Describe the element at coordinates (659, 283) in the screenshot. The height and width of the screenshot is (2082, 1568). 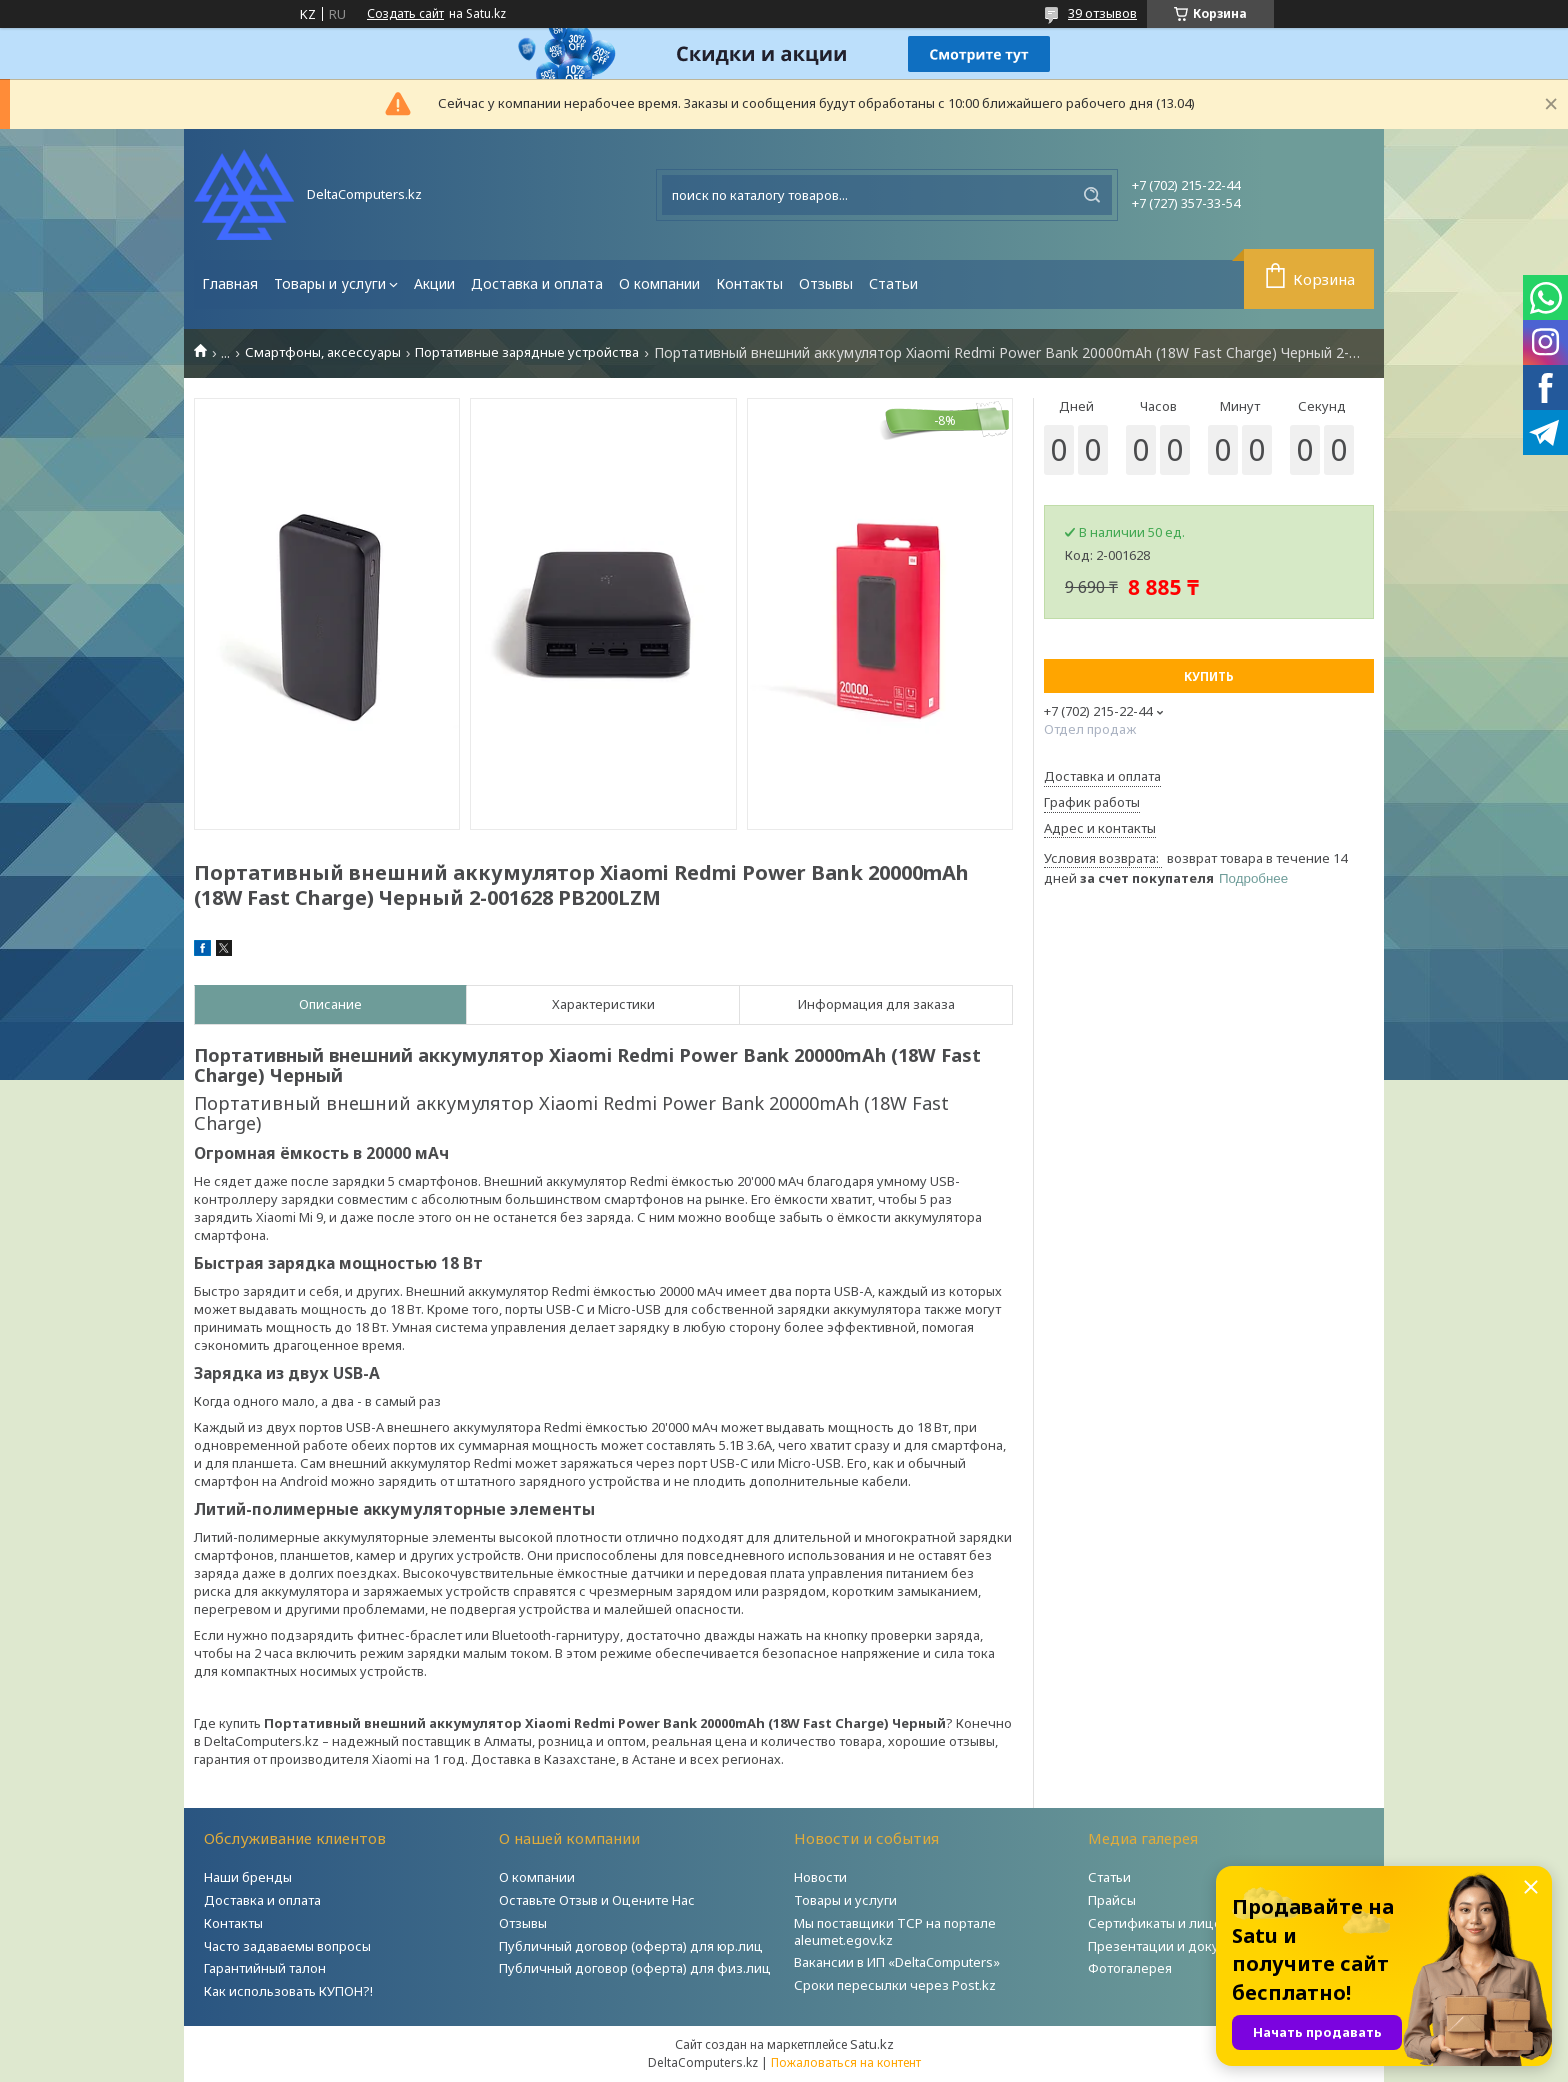
I see `О компании` at that location.